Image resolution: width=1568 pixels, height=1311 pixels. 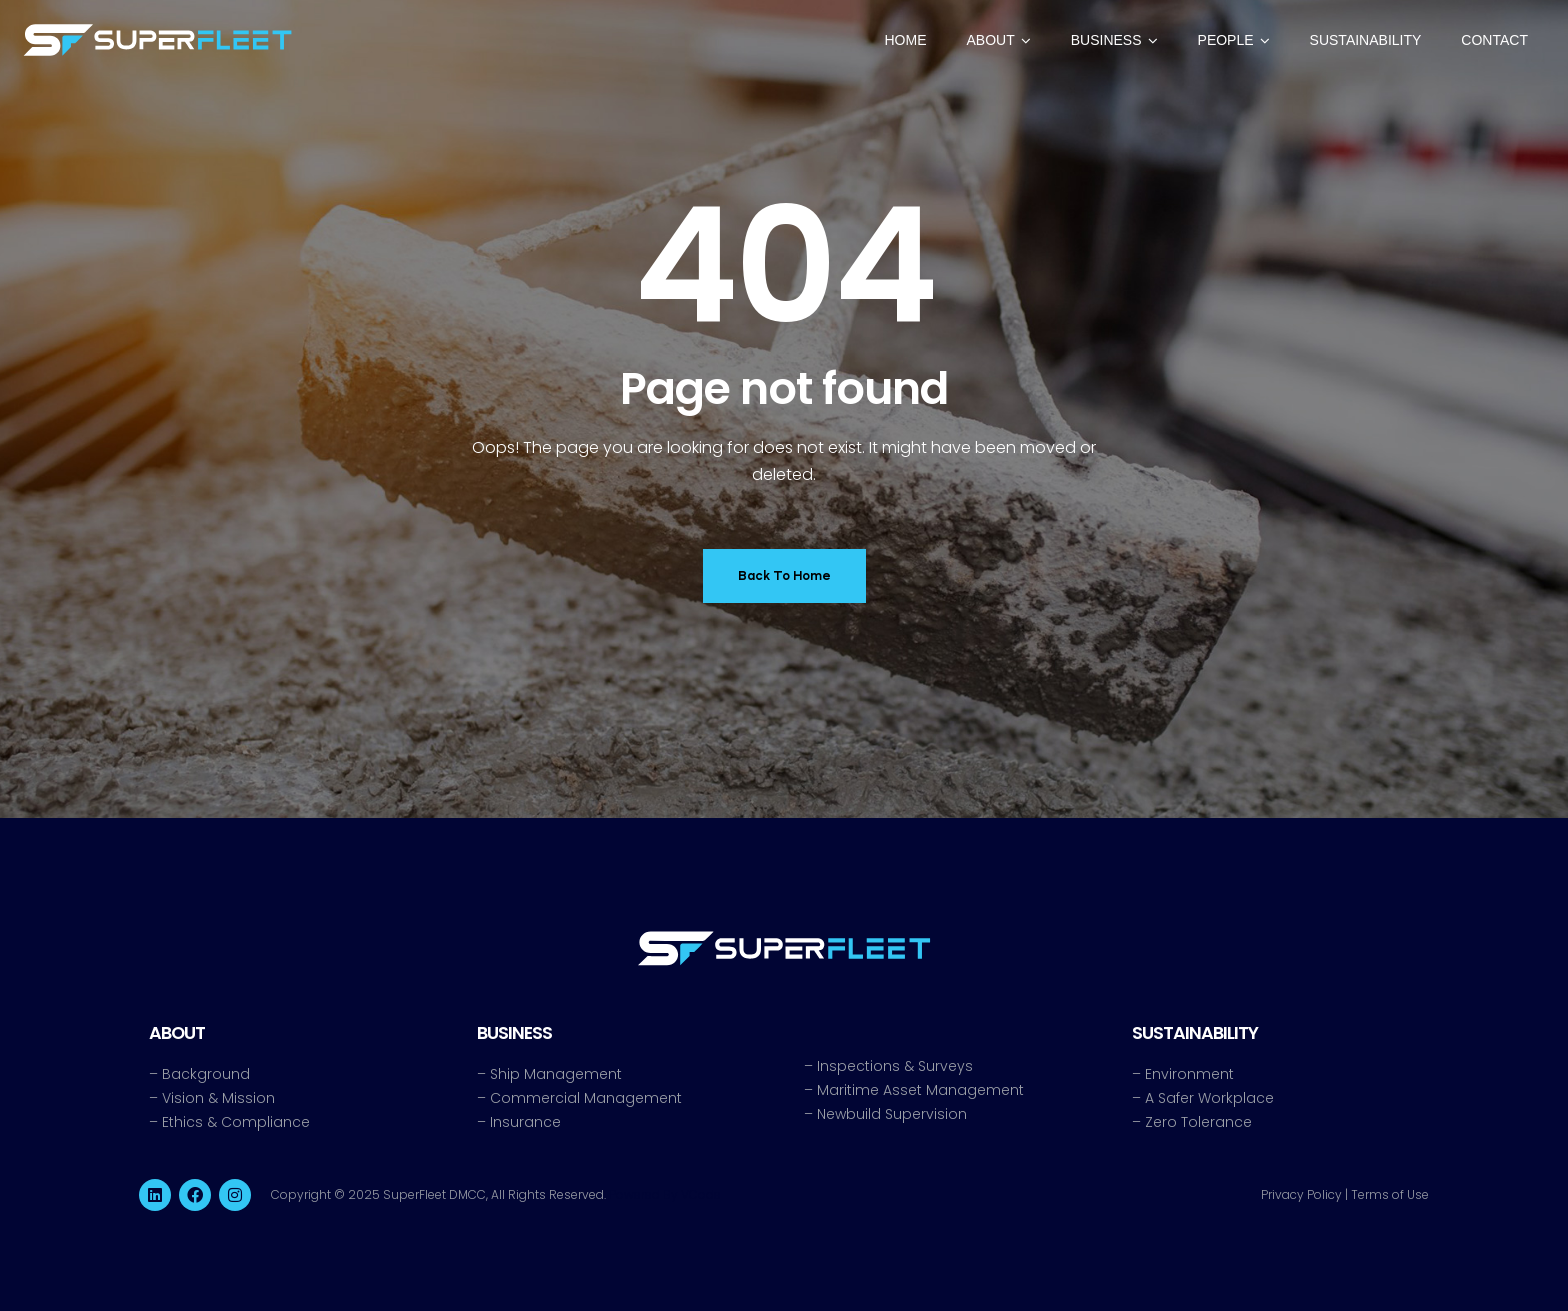 I want to click on Insurance, so click(x=525, y=1122).